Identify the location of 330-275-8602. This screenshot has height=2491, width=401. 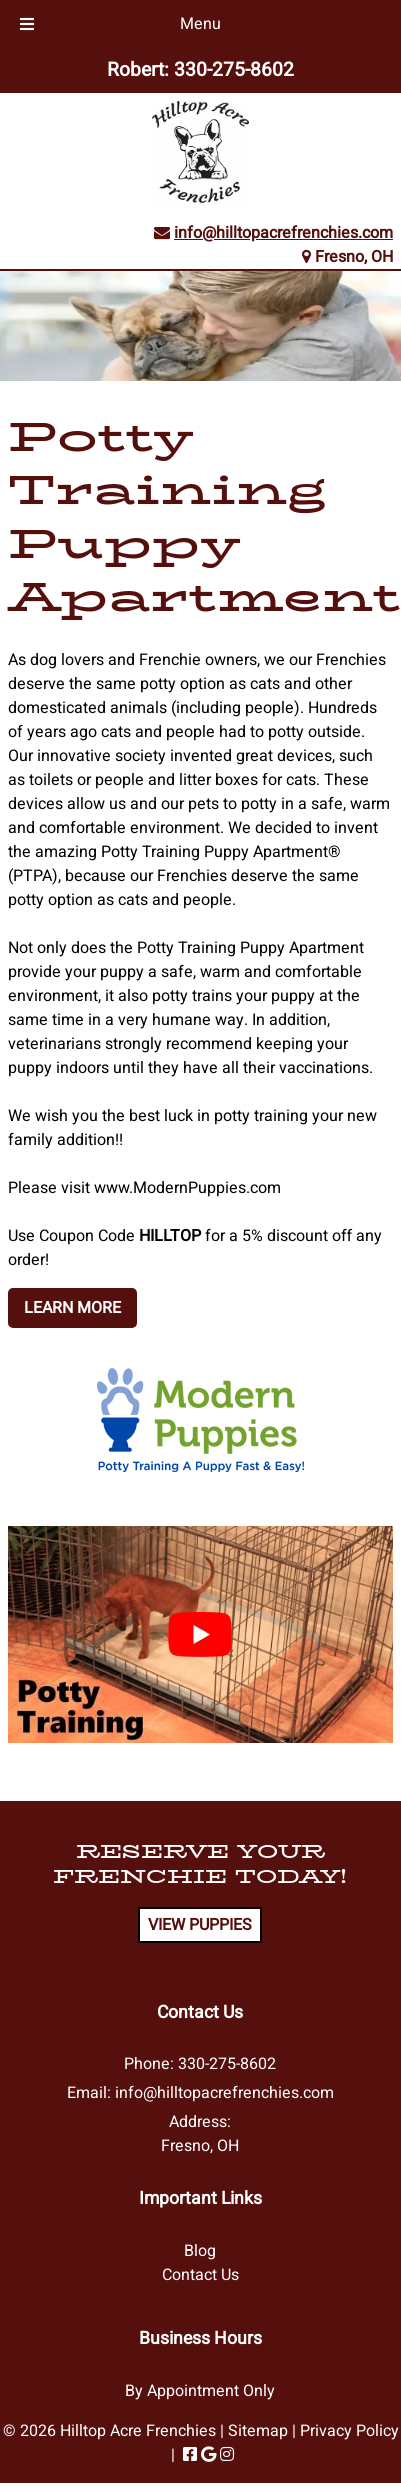
(234, 70).